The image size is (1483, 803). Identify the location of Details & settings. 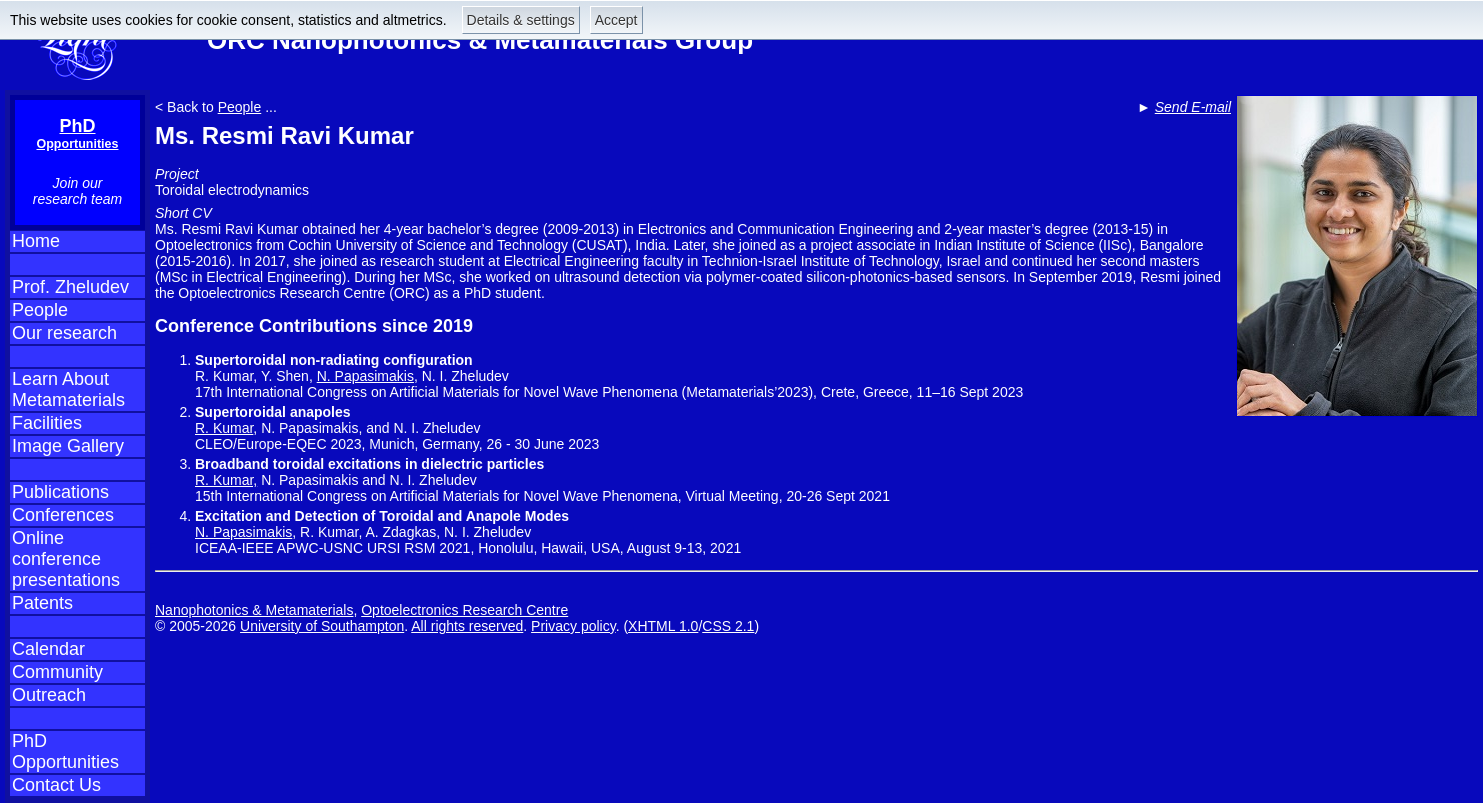
(521, 20).